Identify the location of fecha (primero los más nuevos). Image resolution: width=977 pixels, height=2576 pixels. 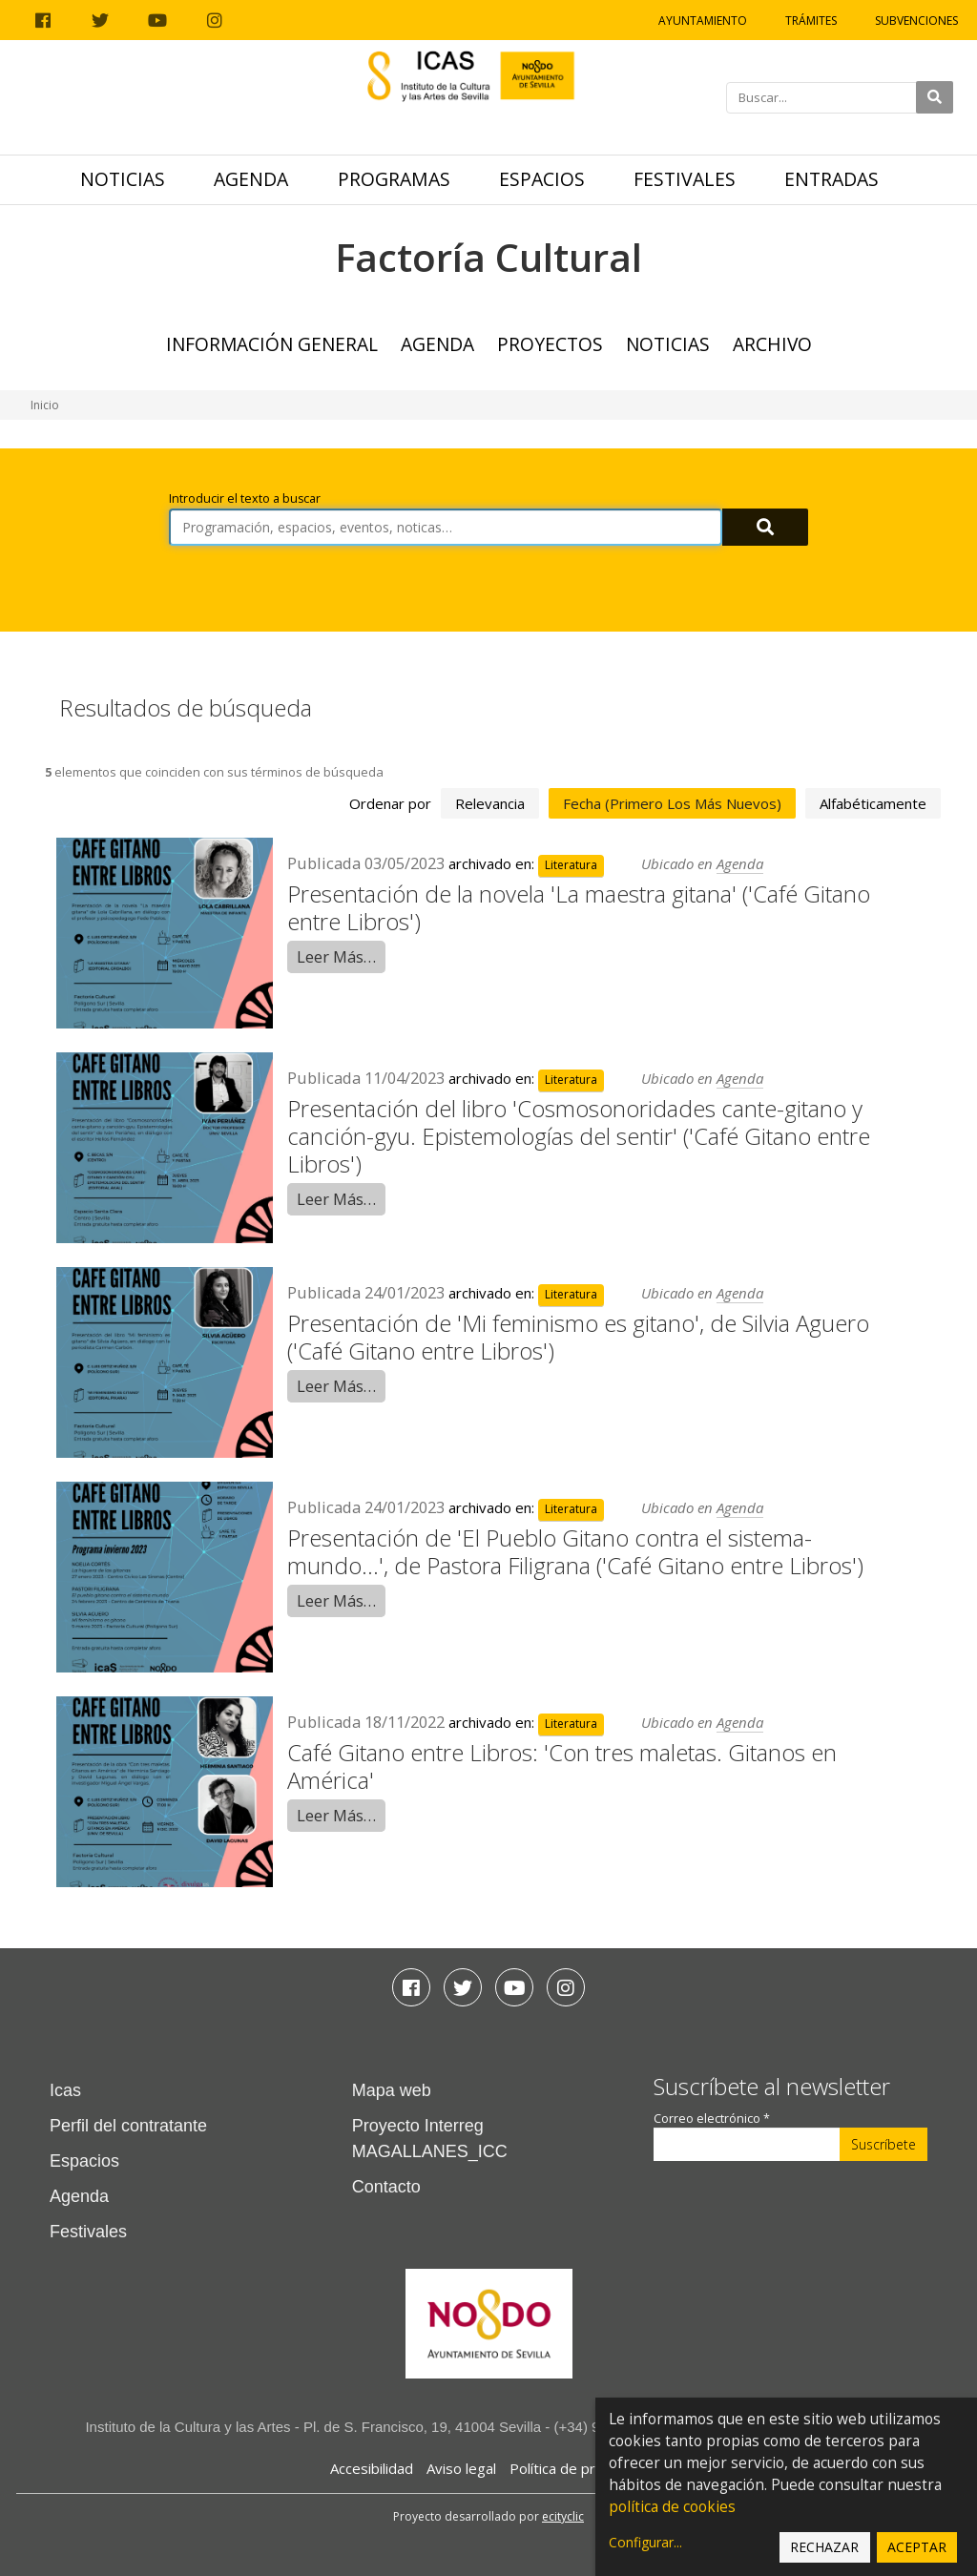
(672, 803).